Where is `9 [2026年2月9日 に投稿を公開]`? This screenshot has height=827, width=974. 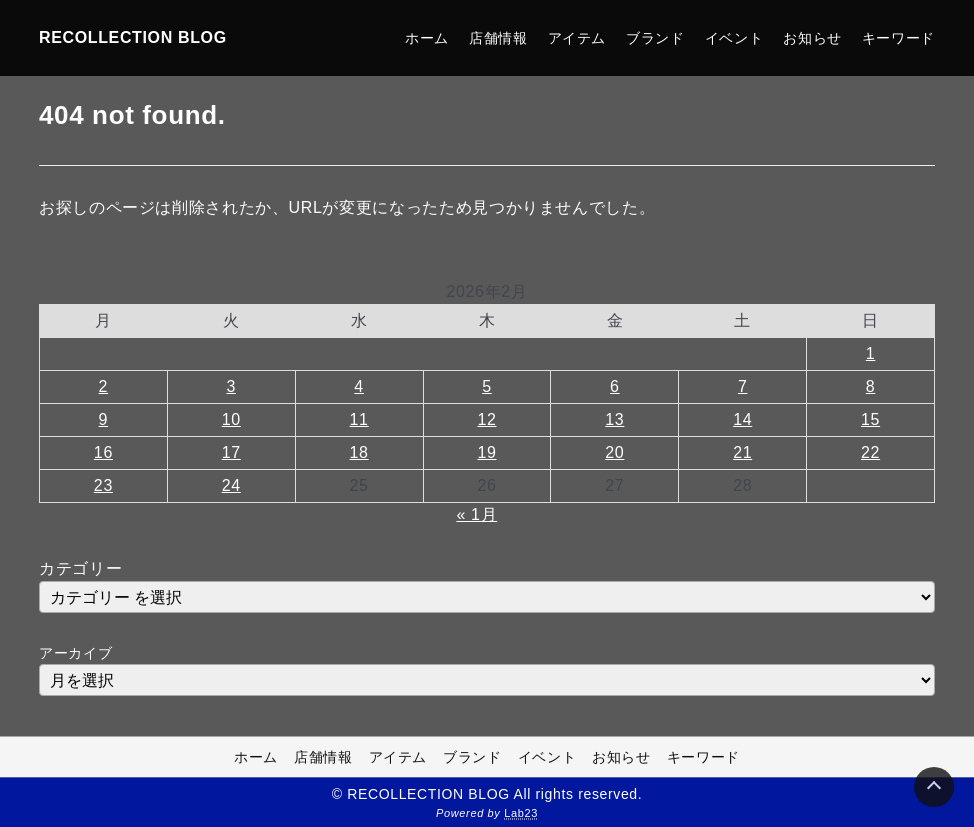 9 [2026年2月9日 に投稿を公開] is located at coordinates (104, 419).